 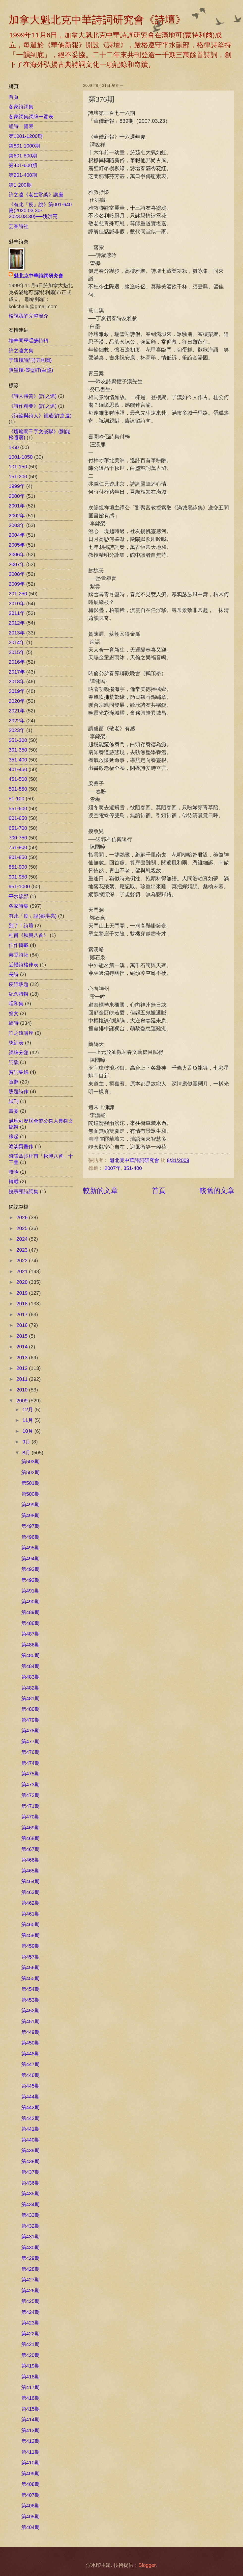 What do you see at coordinates (14, 1062) in the screenshot?
I see `詞韻` at bounding box center [14, 1062].